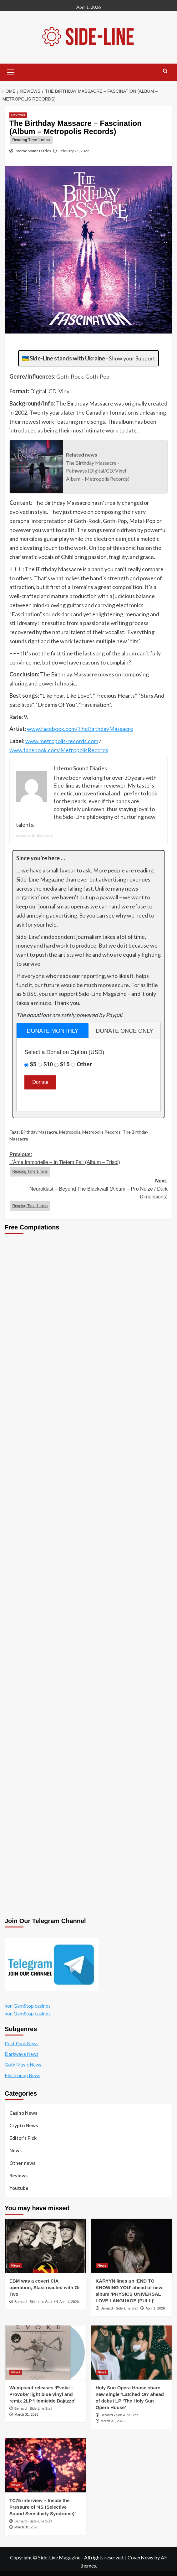 The width and height of the screenshot is (177, 2576). Describe the element at coordinates (101, 1132) in the screenshot. I see `Metropolis Records` at that location.